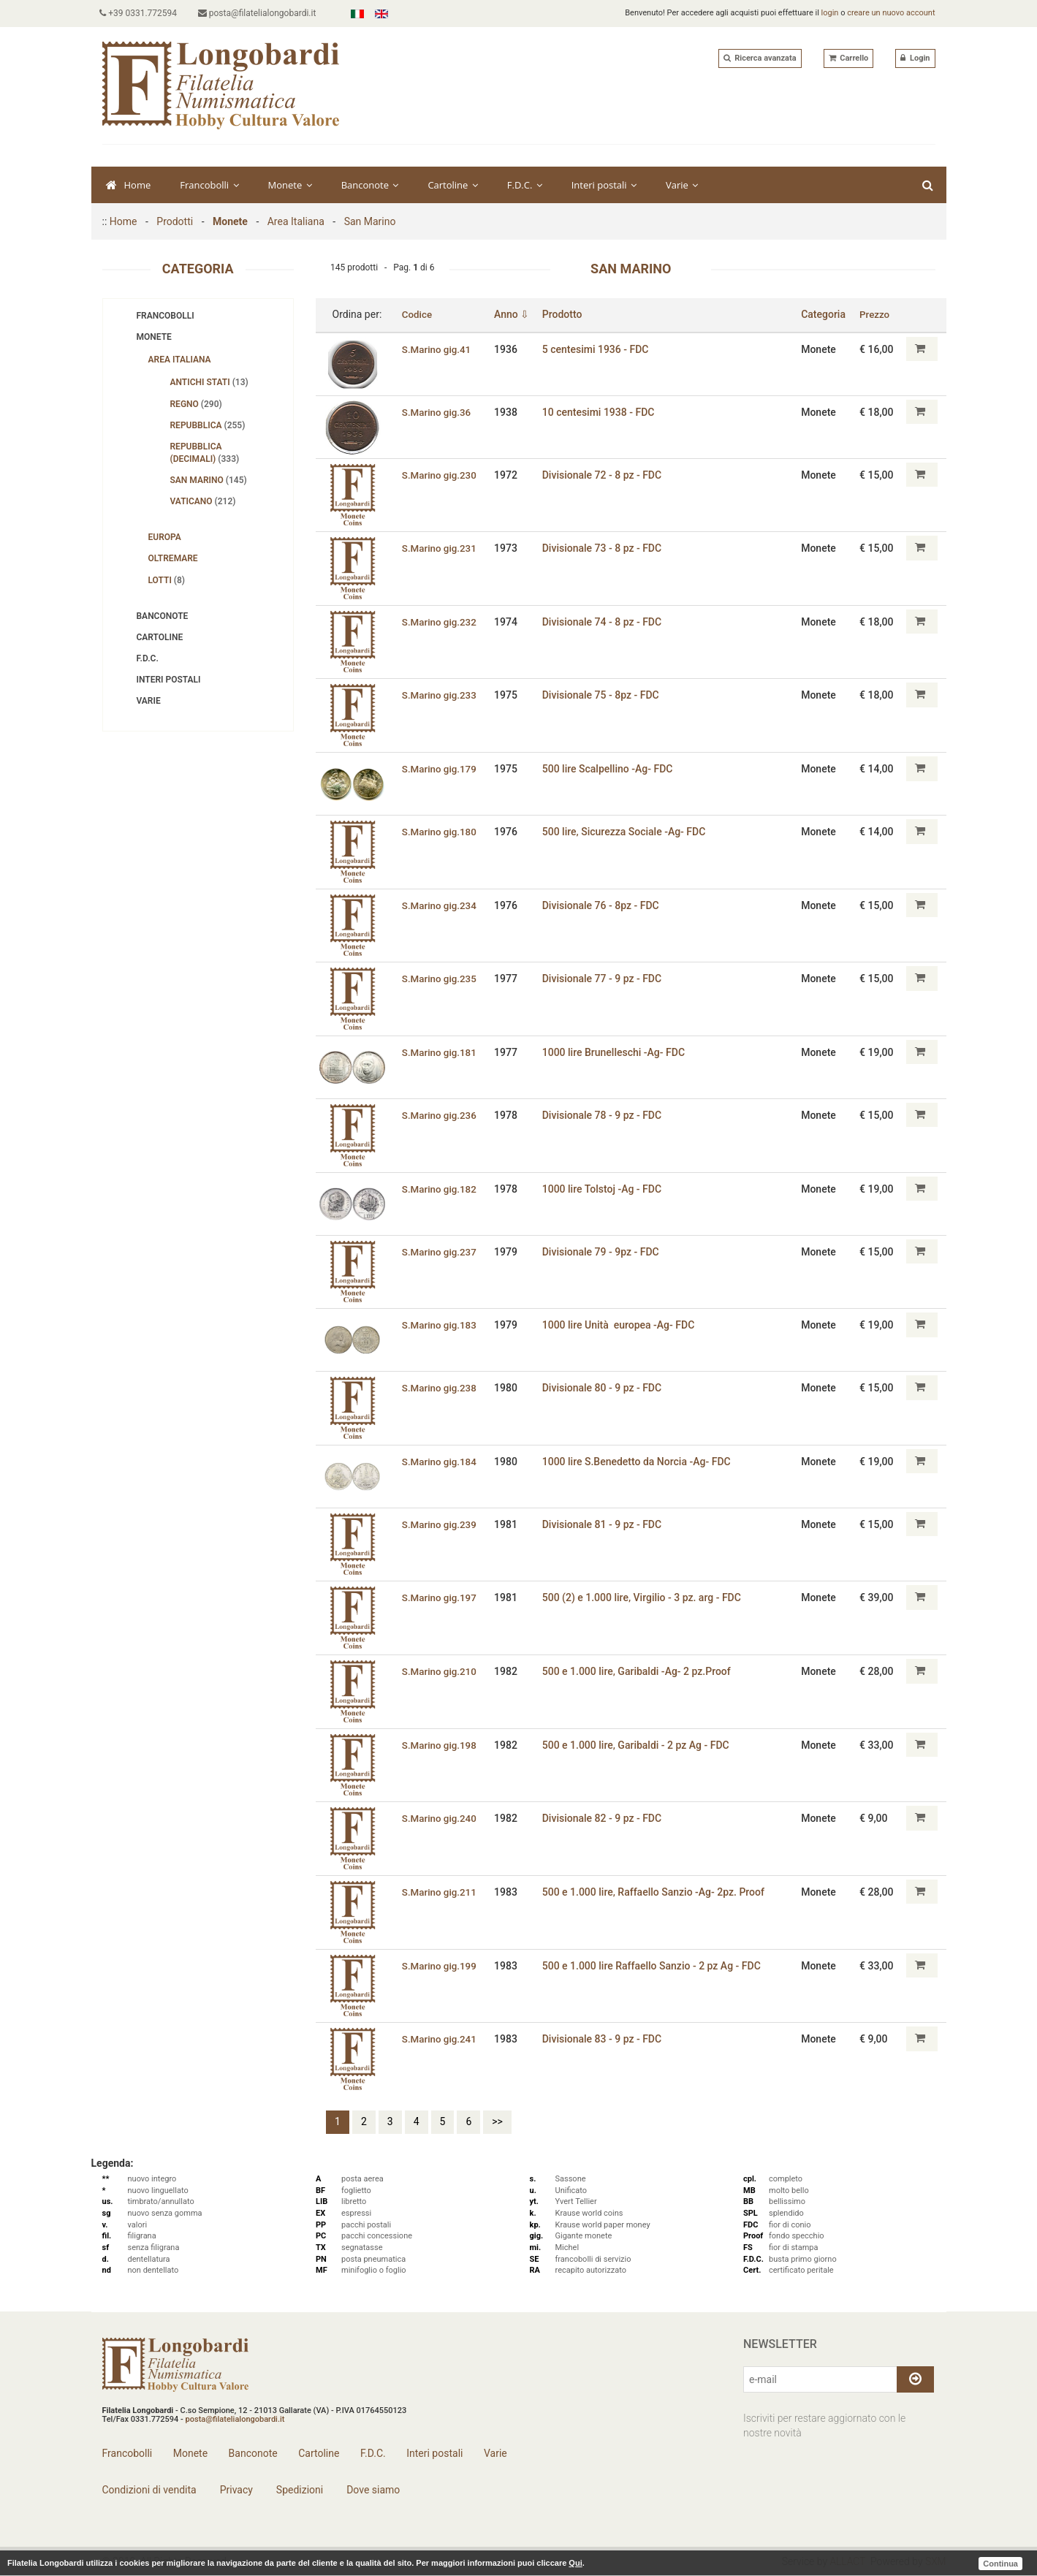  What do you see at coordinates (417, 314) in the screenshot?
I see `Codice` at bounding box center [417, 314].